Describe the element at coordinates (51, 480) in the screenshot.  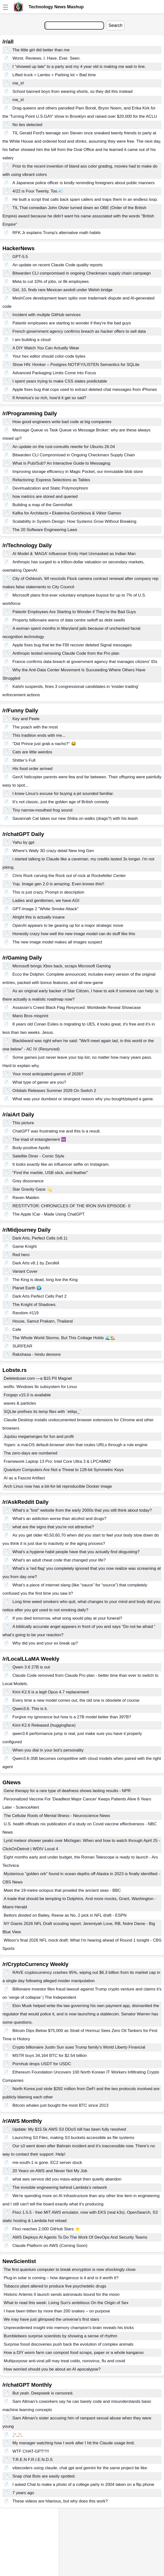
I see `Refactoring: Express Selections as Tables` at that location.